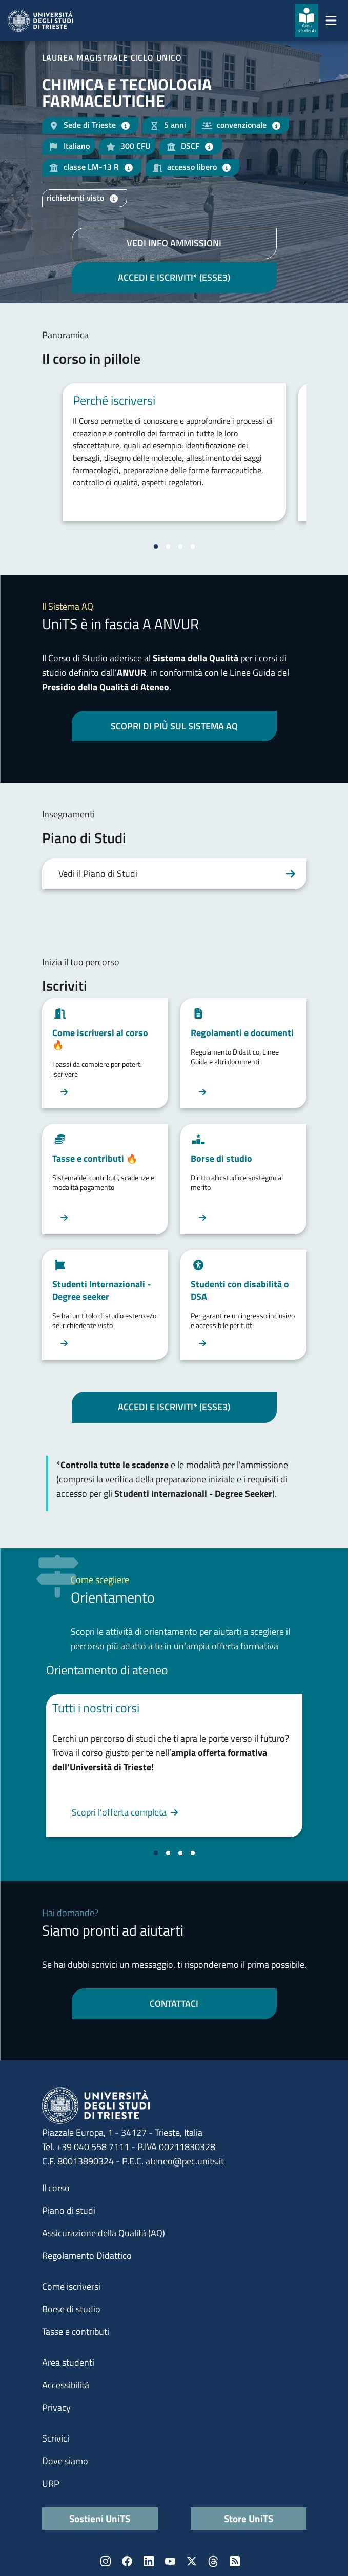 This screenshot has width=348, height=2576. I want to click on Scrivici, so click(55, 2438).